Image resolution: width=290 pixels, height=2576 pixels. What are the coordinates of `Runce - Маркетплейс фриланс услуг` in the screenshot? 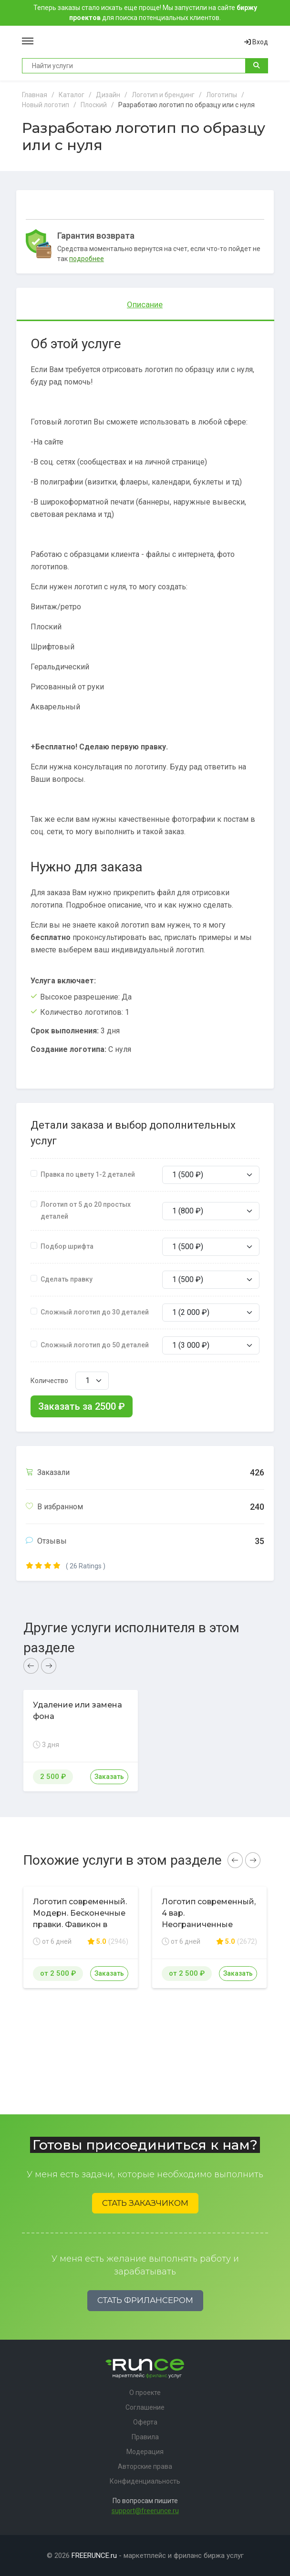 It's located at (139, 42).